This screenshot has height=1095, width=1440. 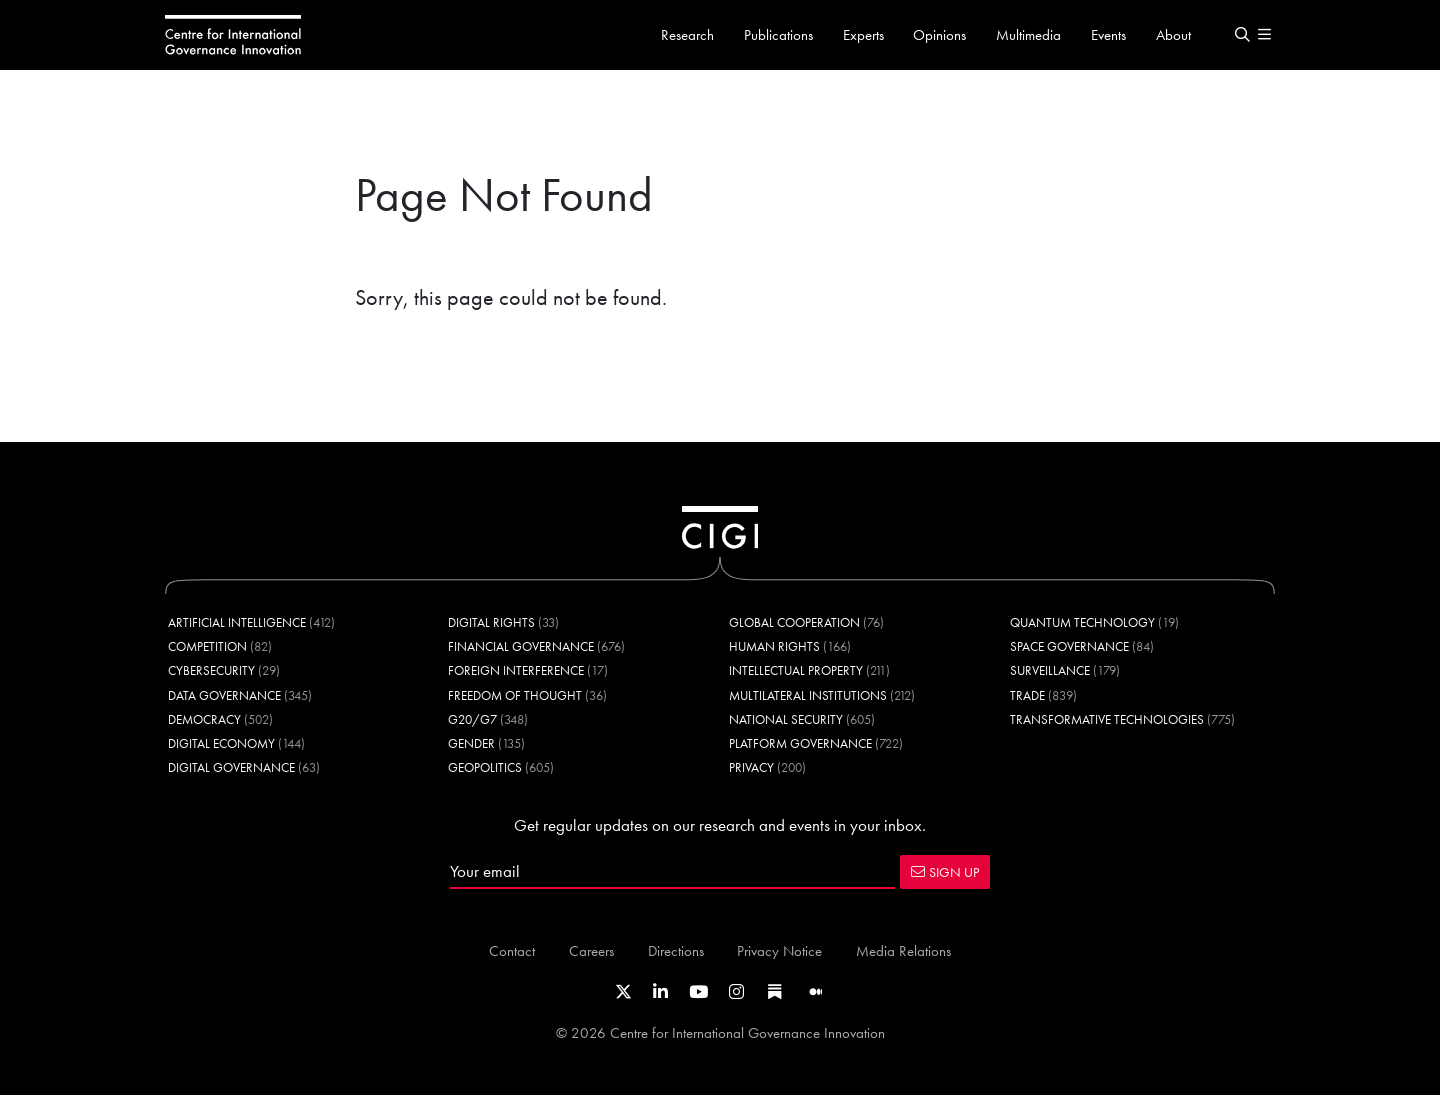 What do you see at coordinates (1027, 695) in the screenshot?
I see `Trade` at bounding box center [1027, 695].